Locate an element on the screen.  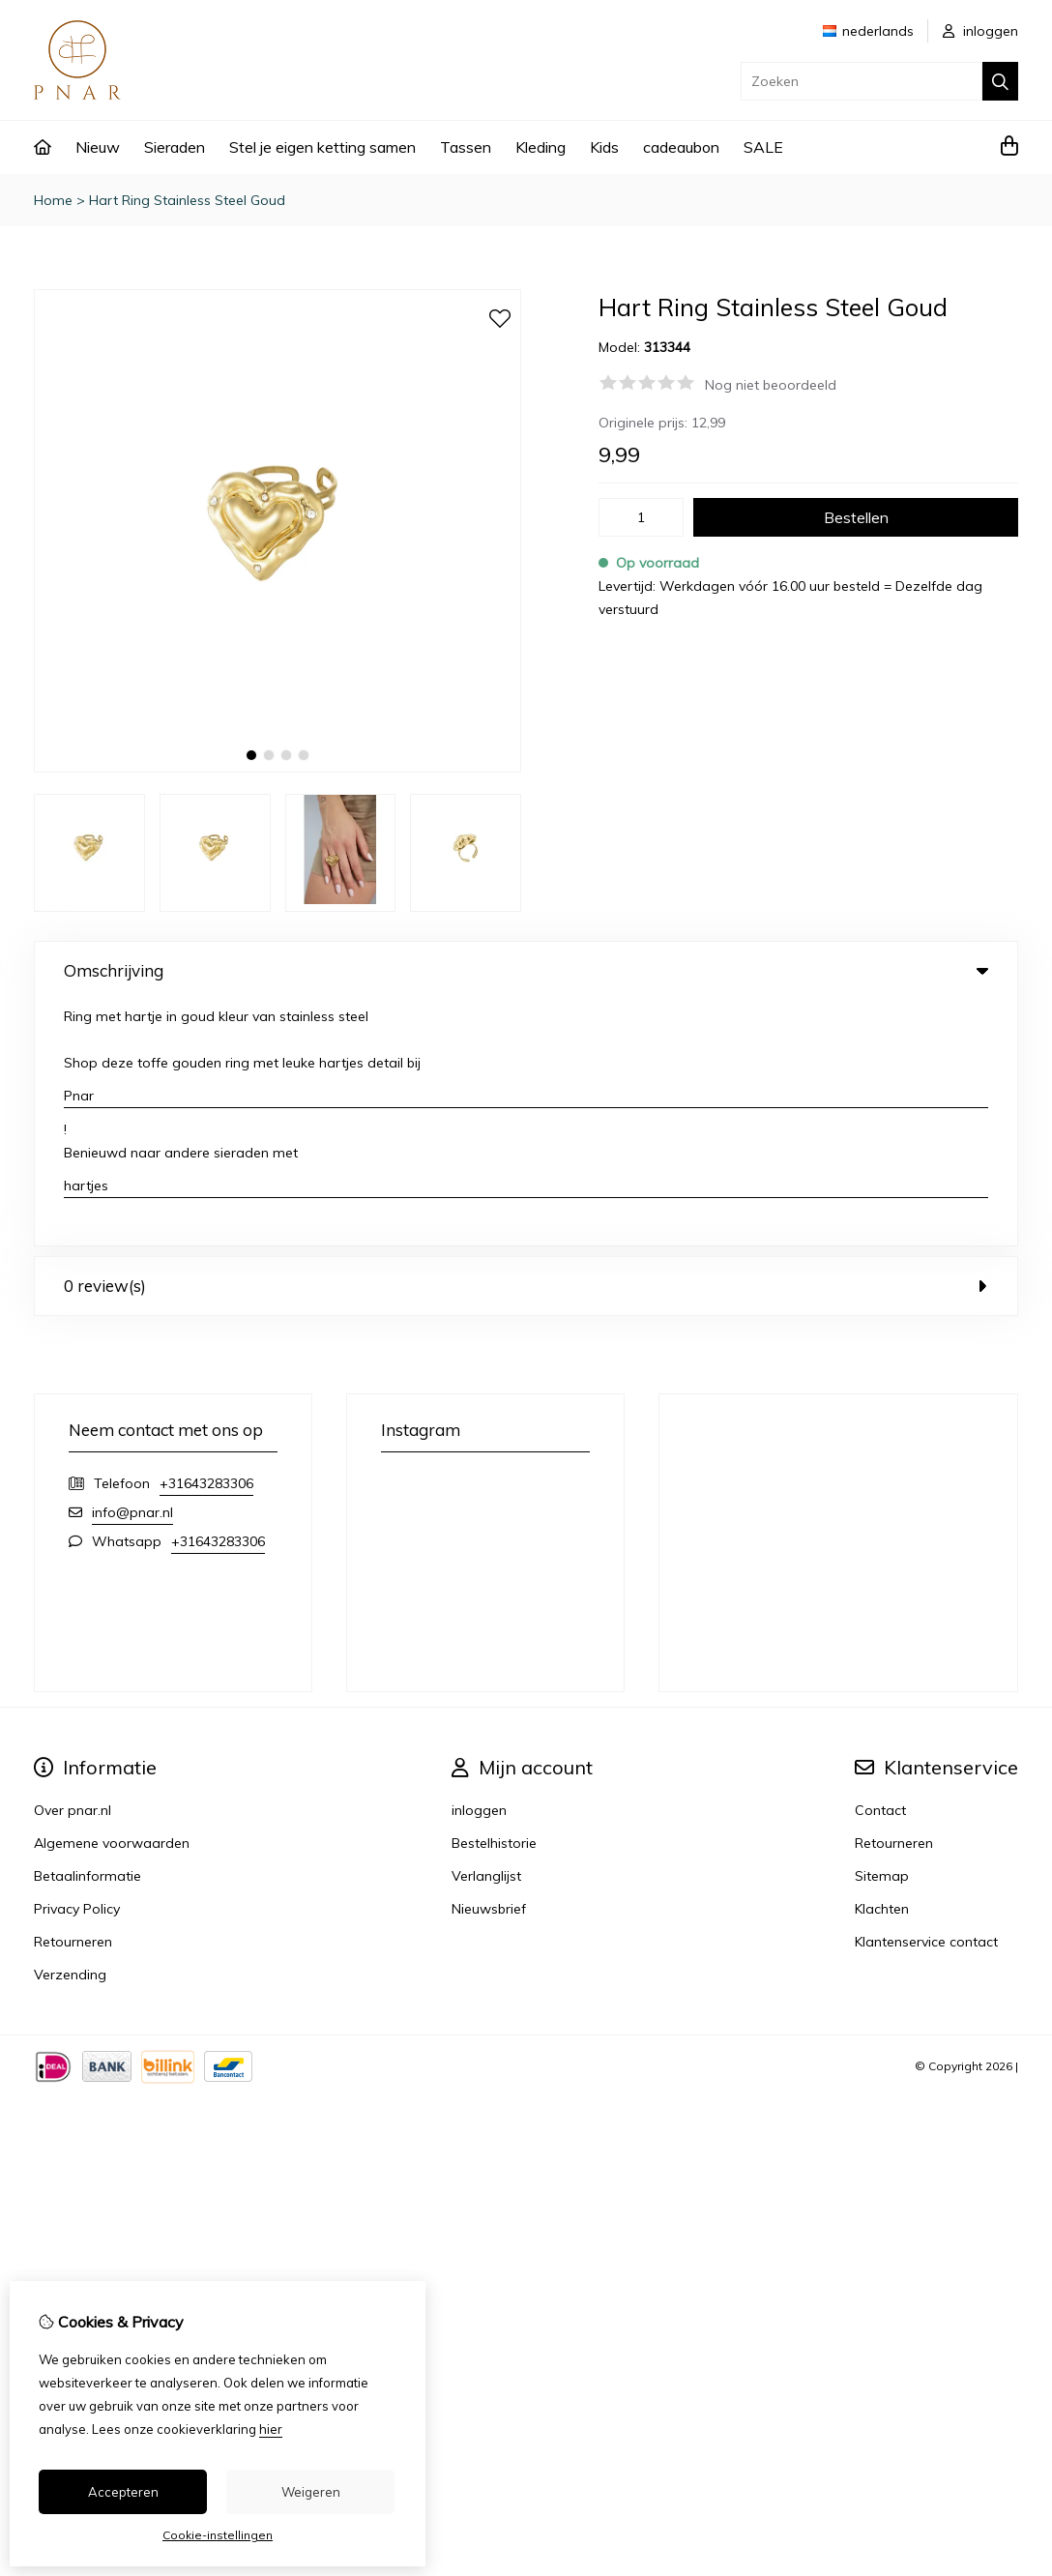
Sieraden is located at coordinates (174, 147).